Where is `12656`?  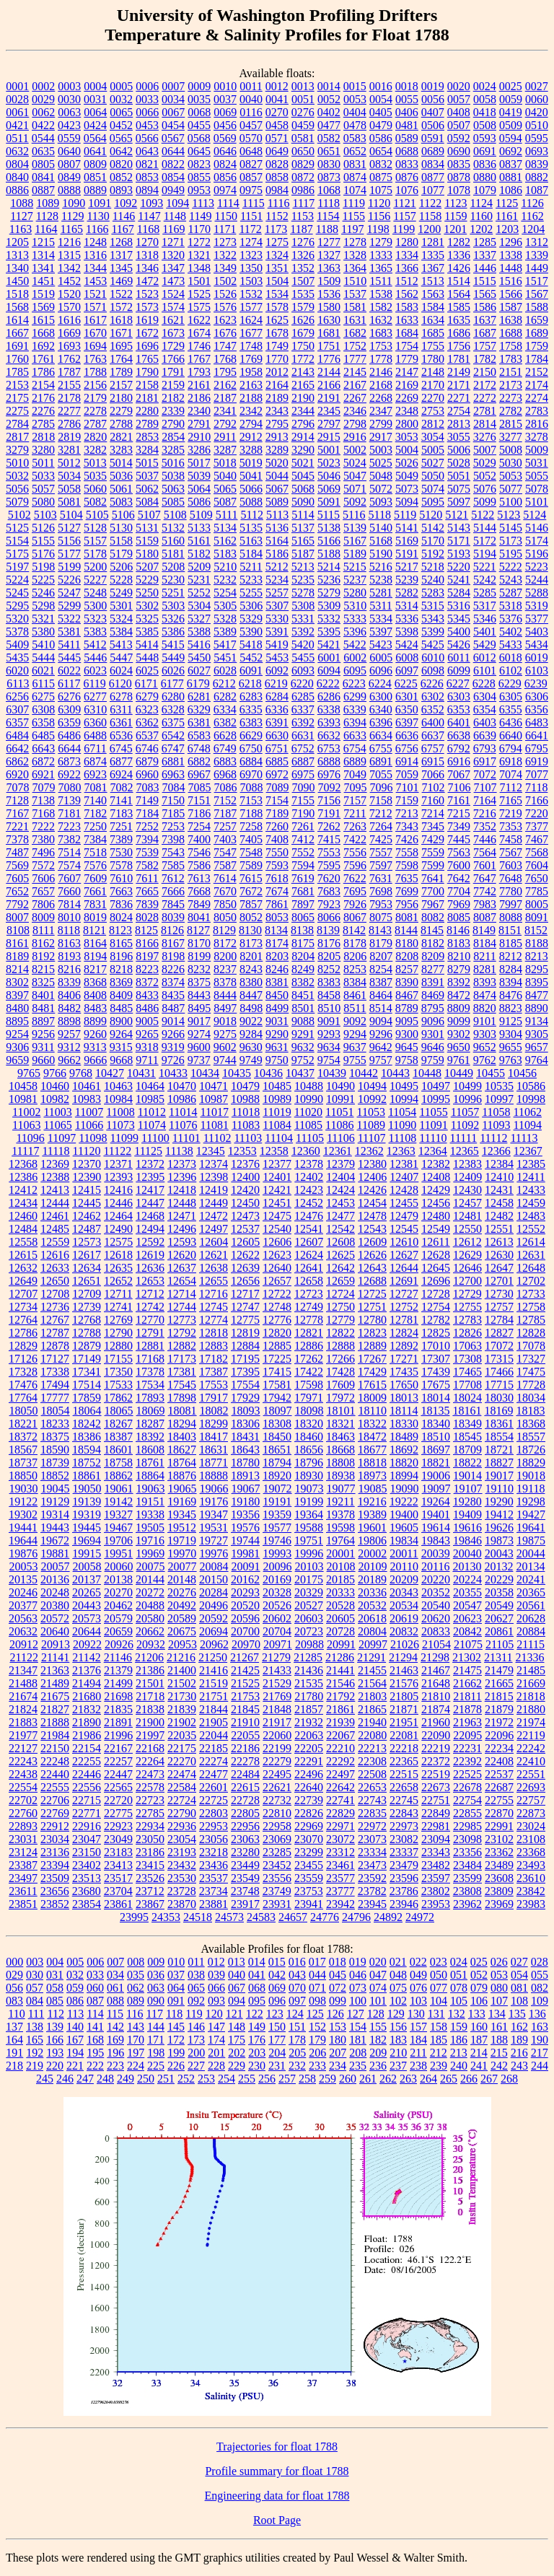
12656 is located at coordinates (245, 1281).